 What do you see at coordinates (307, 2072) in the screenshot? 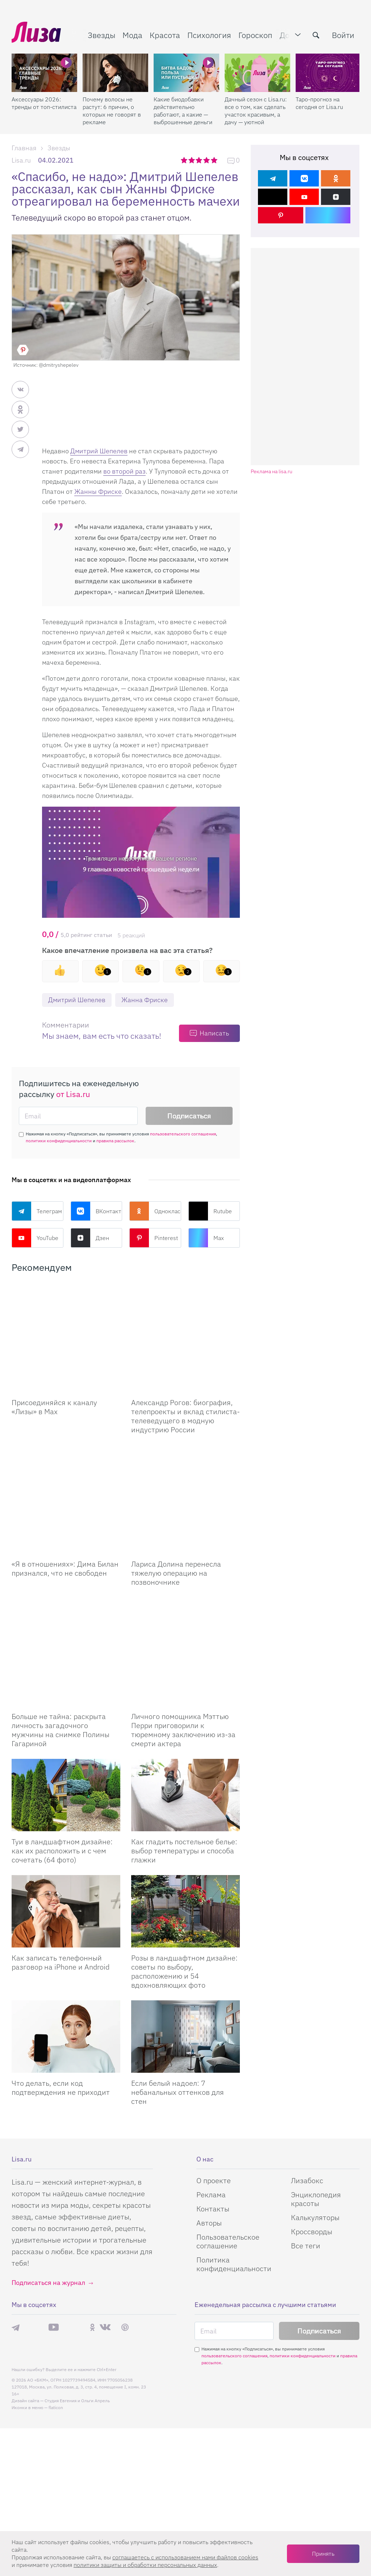
I see `Лизабокс` at bounding box center [307, 2072].